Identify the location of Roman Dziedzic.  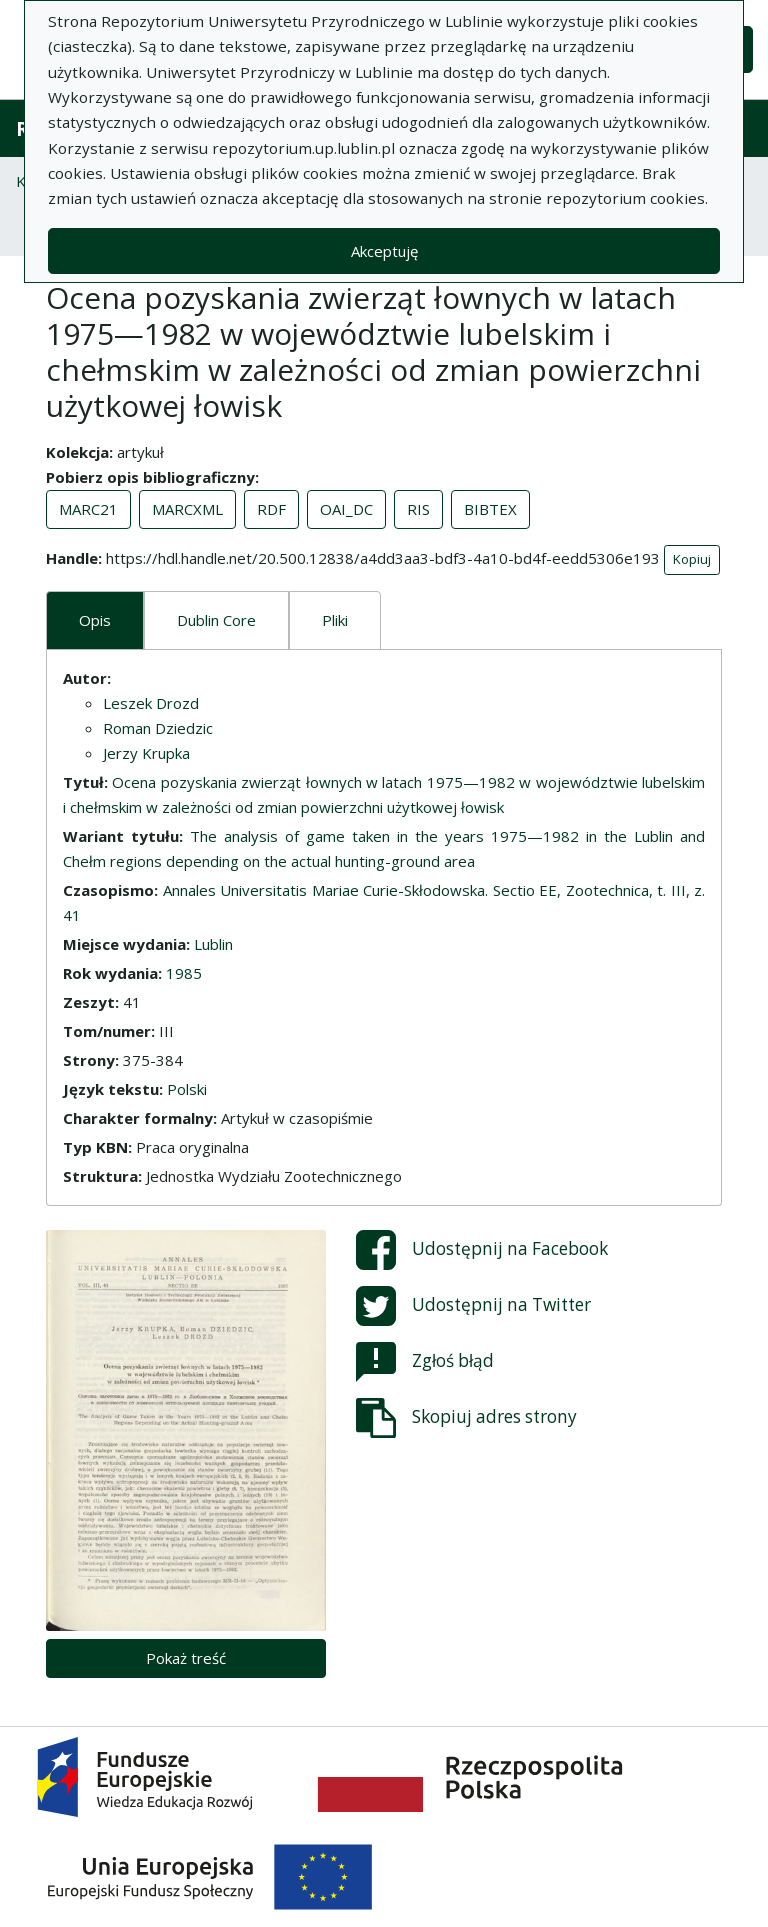
(158, 728).